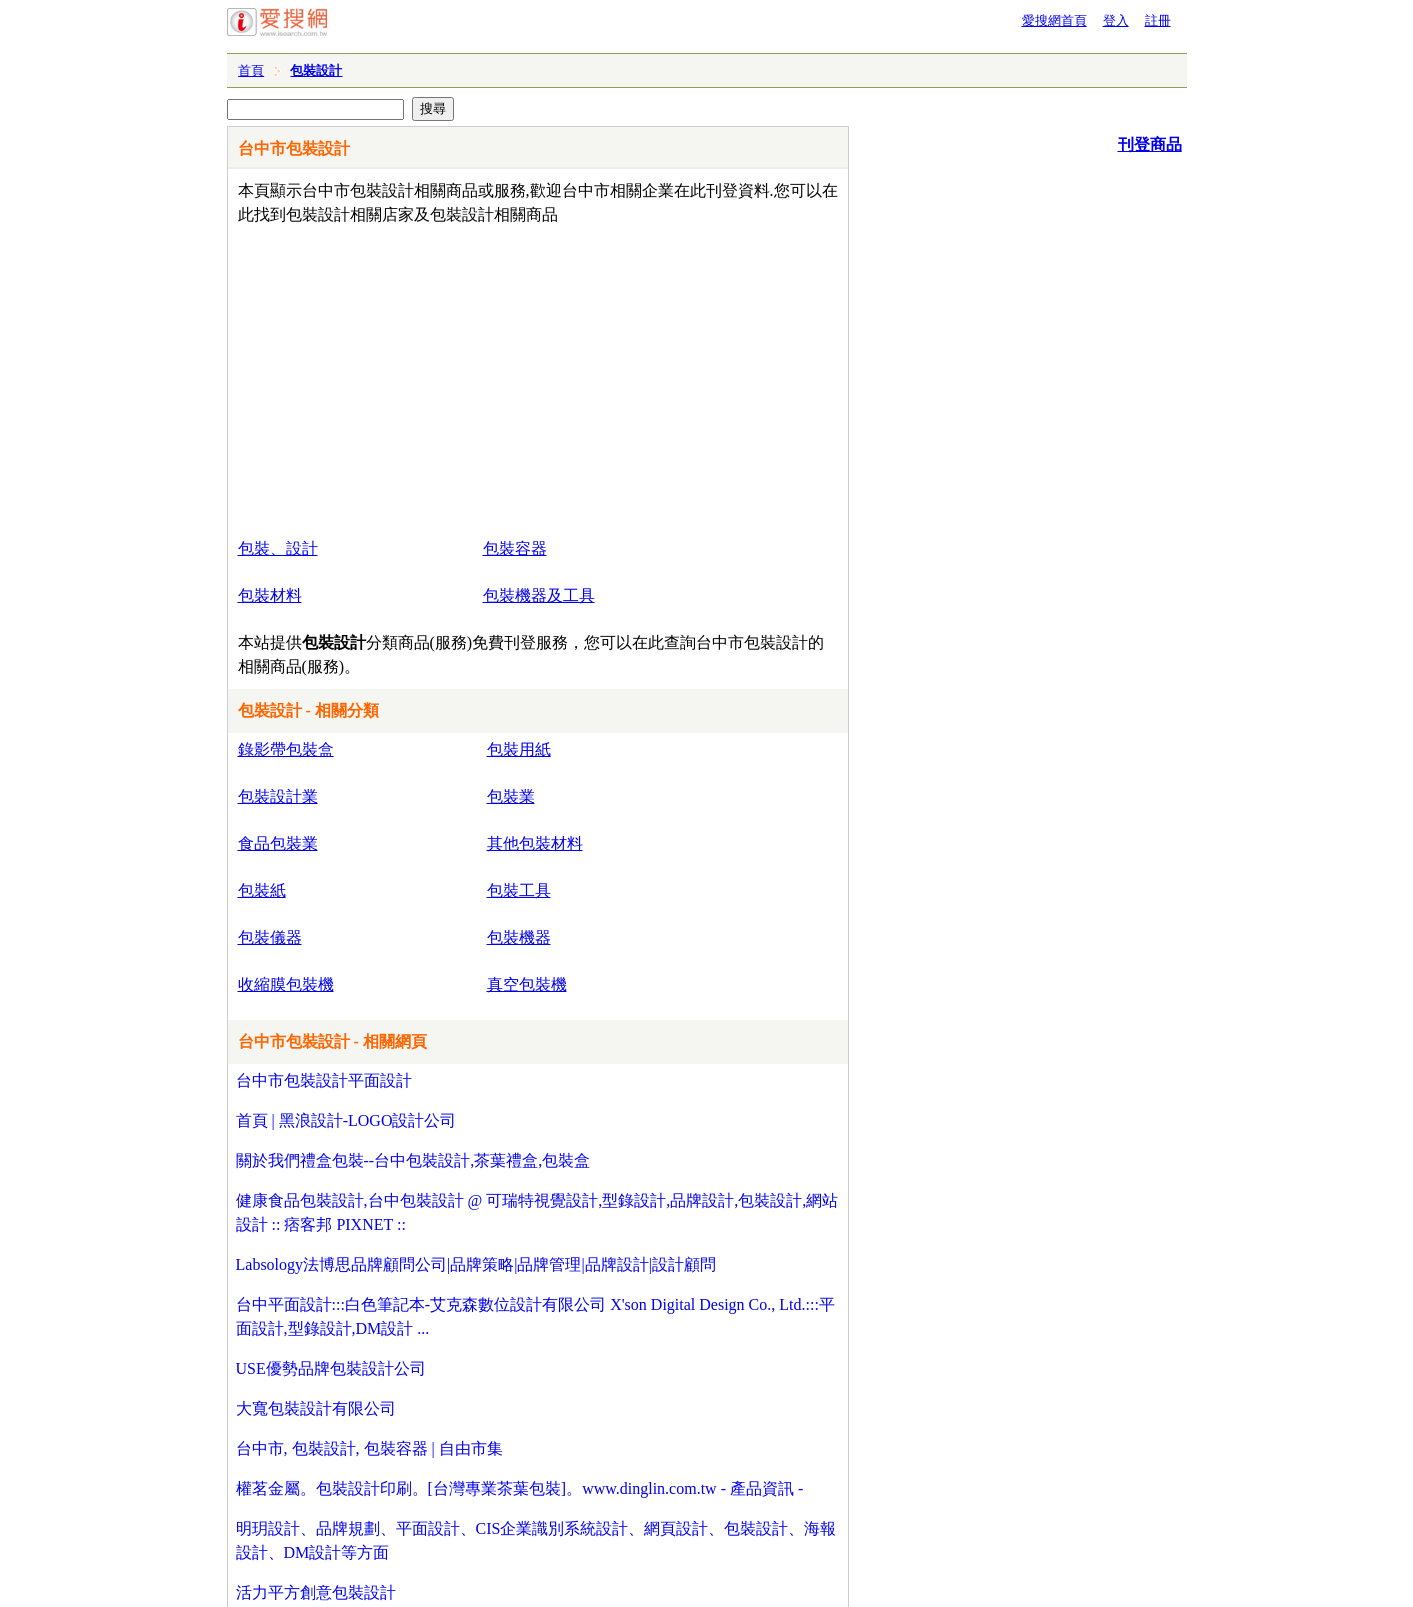  What do you see at coordinates (519, 749) in the screenshot?
I see `包裝用紙` at bounding box center [519, 749].